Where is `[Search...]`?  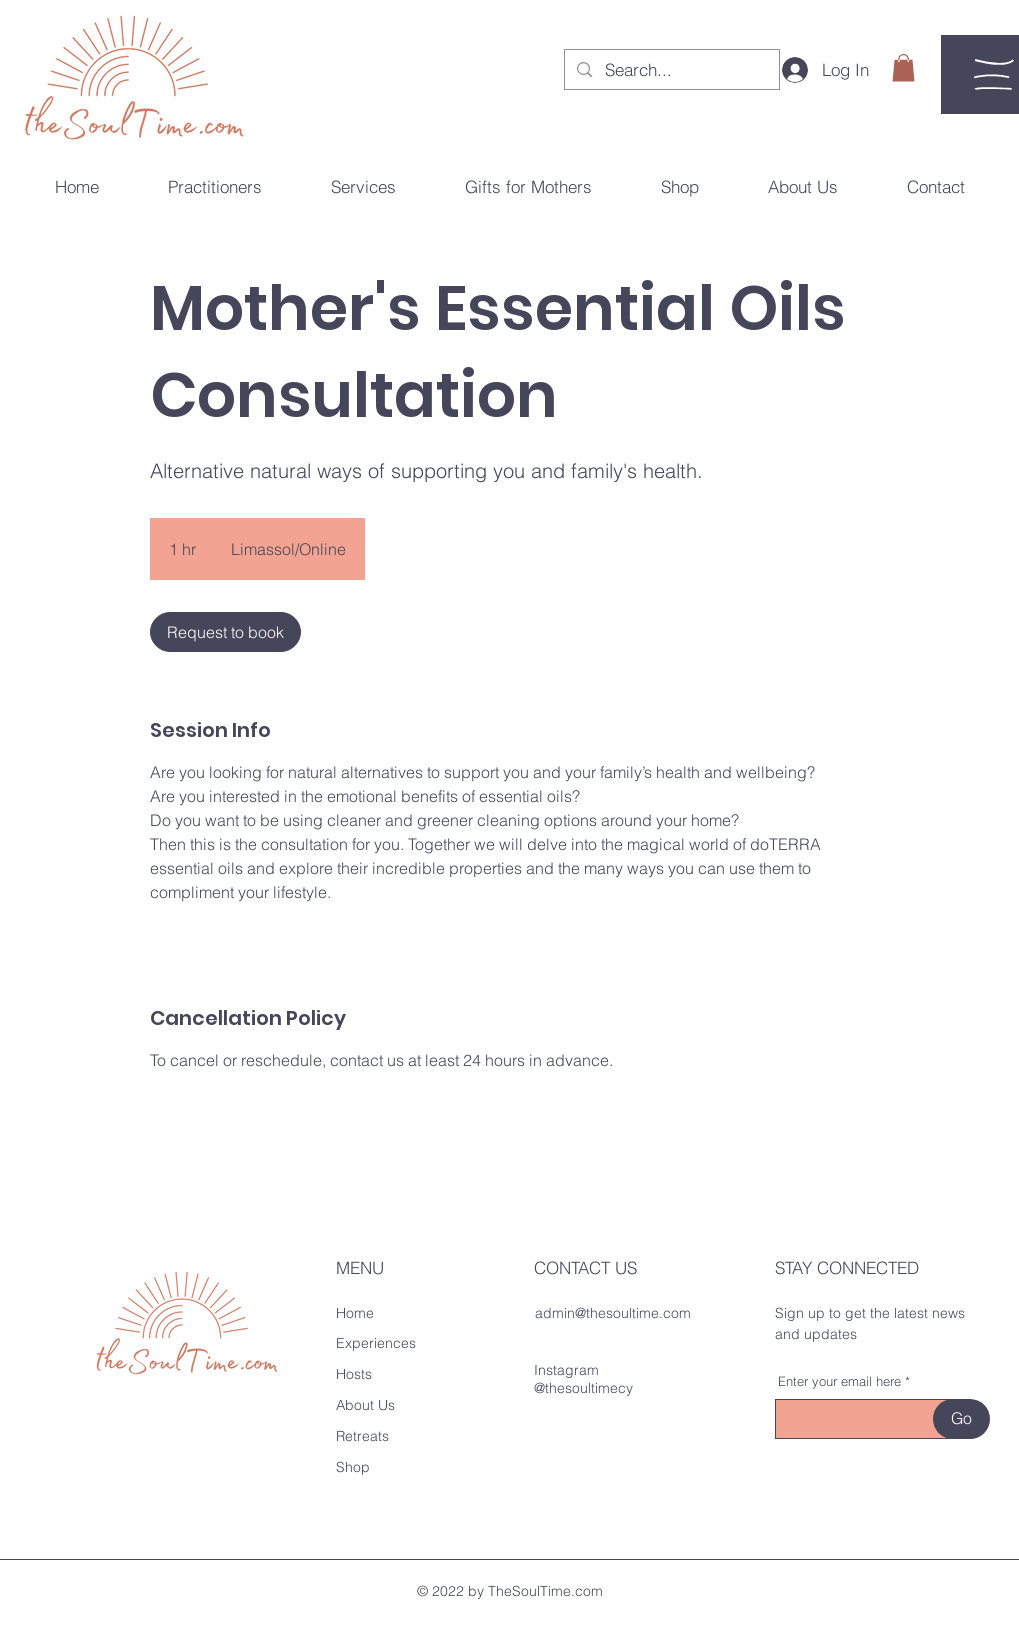 [Search...] is located at coordinates (671, 70).